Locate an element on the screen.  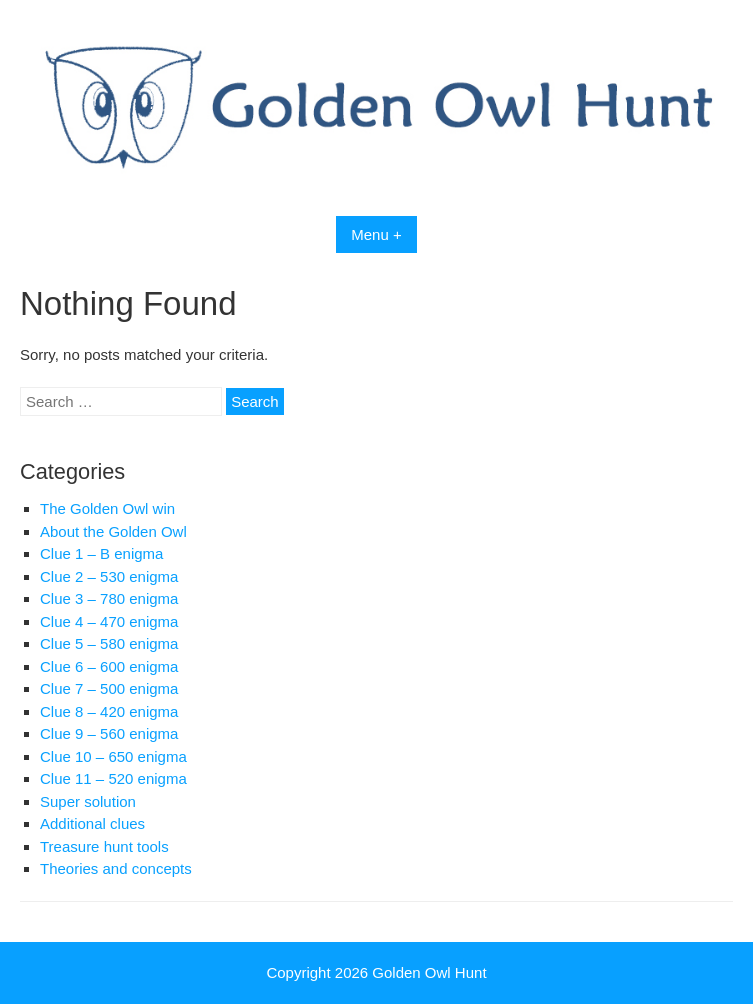
Clue 10 – 650 enigma is located at coordinates (113, 756).